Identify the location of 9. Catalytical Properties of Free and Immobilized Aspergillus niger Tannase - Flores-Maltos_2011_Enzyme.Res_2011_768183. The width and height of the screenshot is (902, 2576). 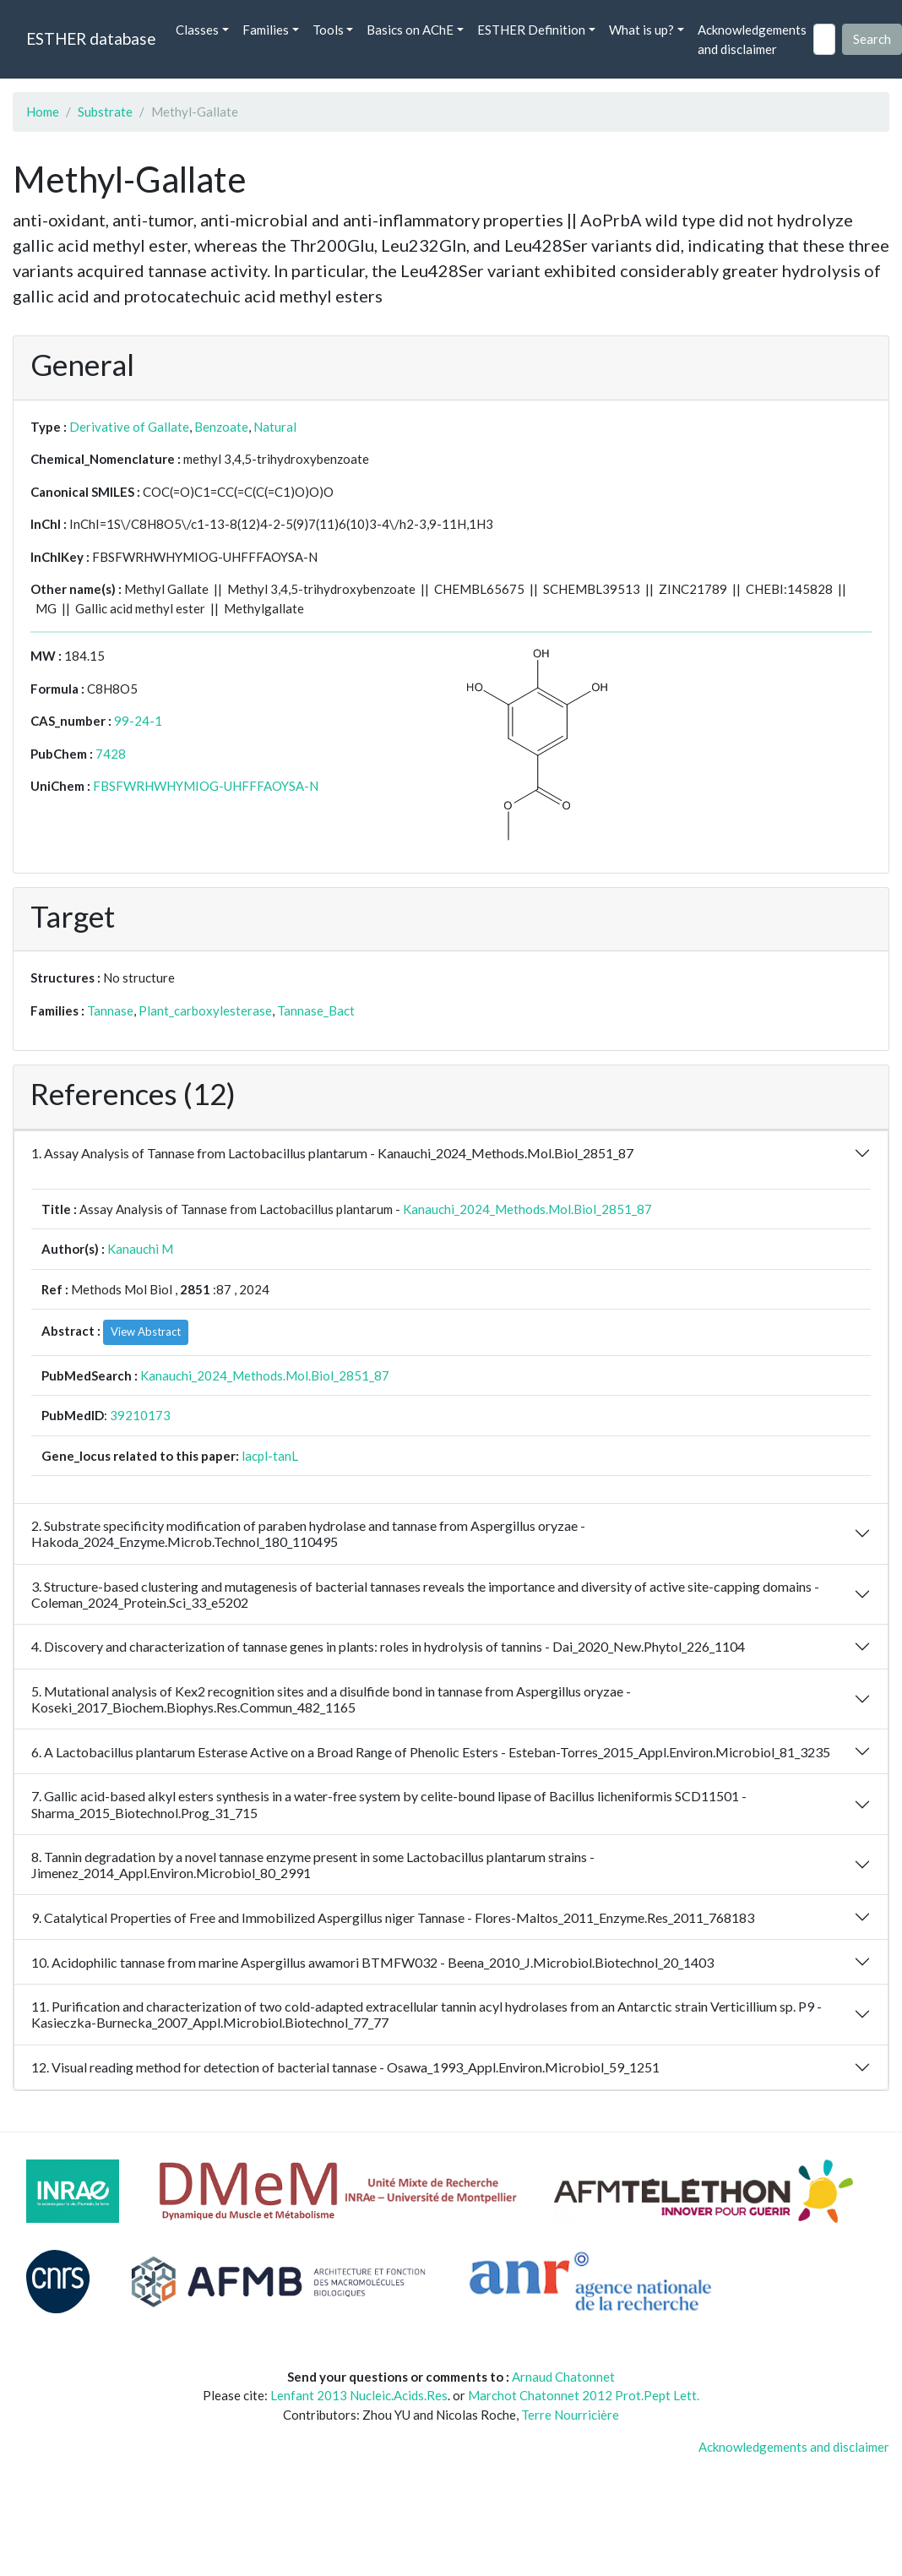
(392, 1917).